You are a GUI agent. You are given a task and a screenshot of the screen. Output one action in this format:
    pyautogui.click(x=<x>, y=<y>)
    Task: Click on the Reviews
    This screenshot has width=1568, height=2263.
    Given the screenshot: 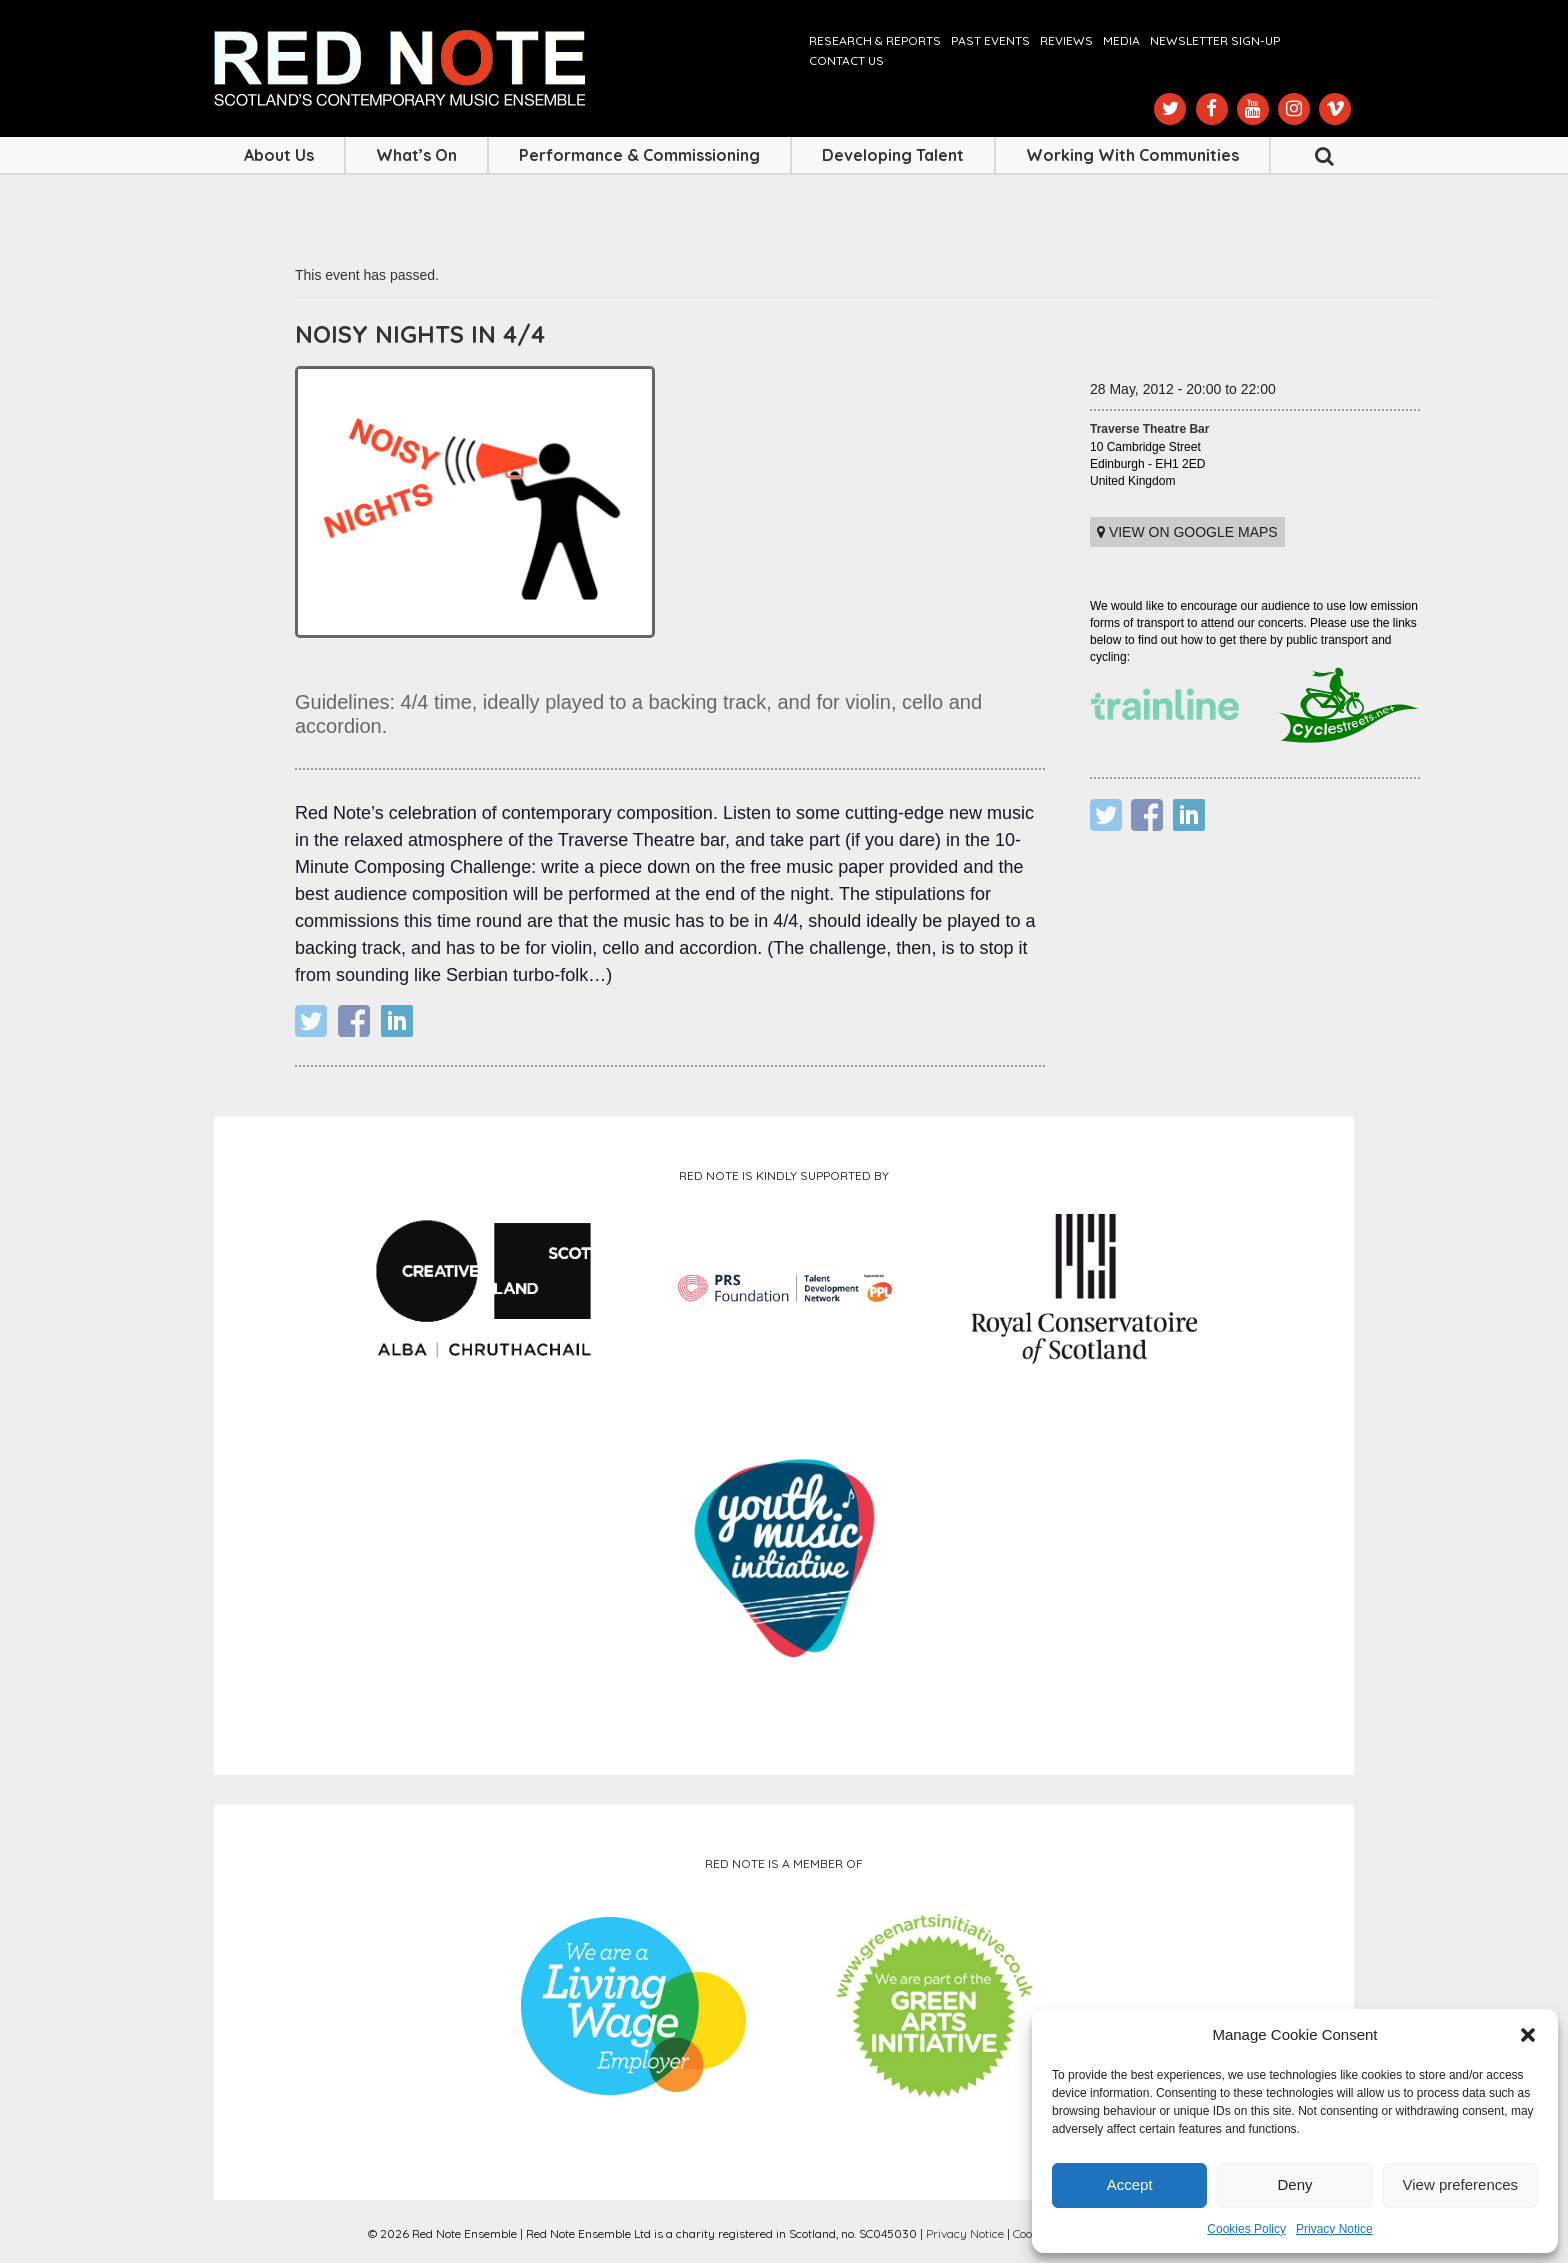 What is the action you would take?
    pyautogui.click(x=1066, y=40)
    